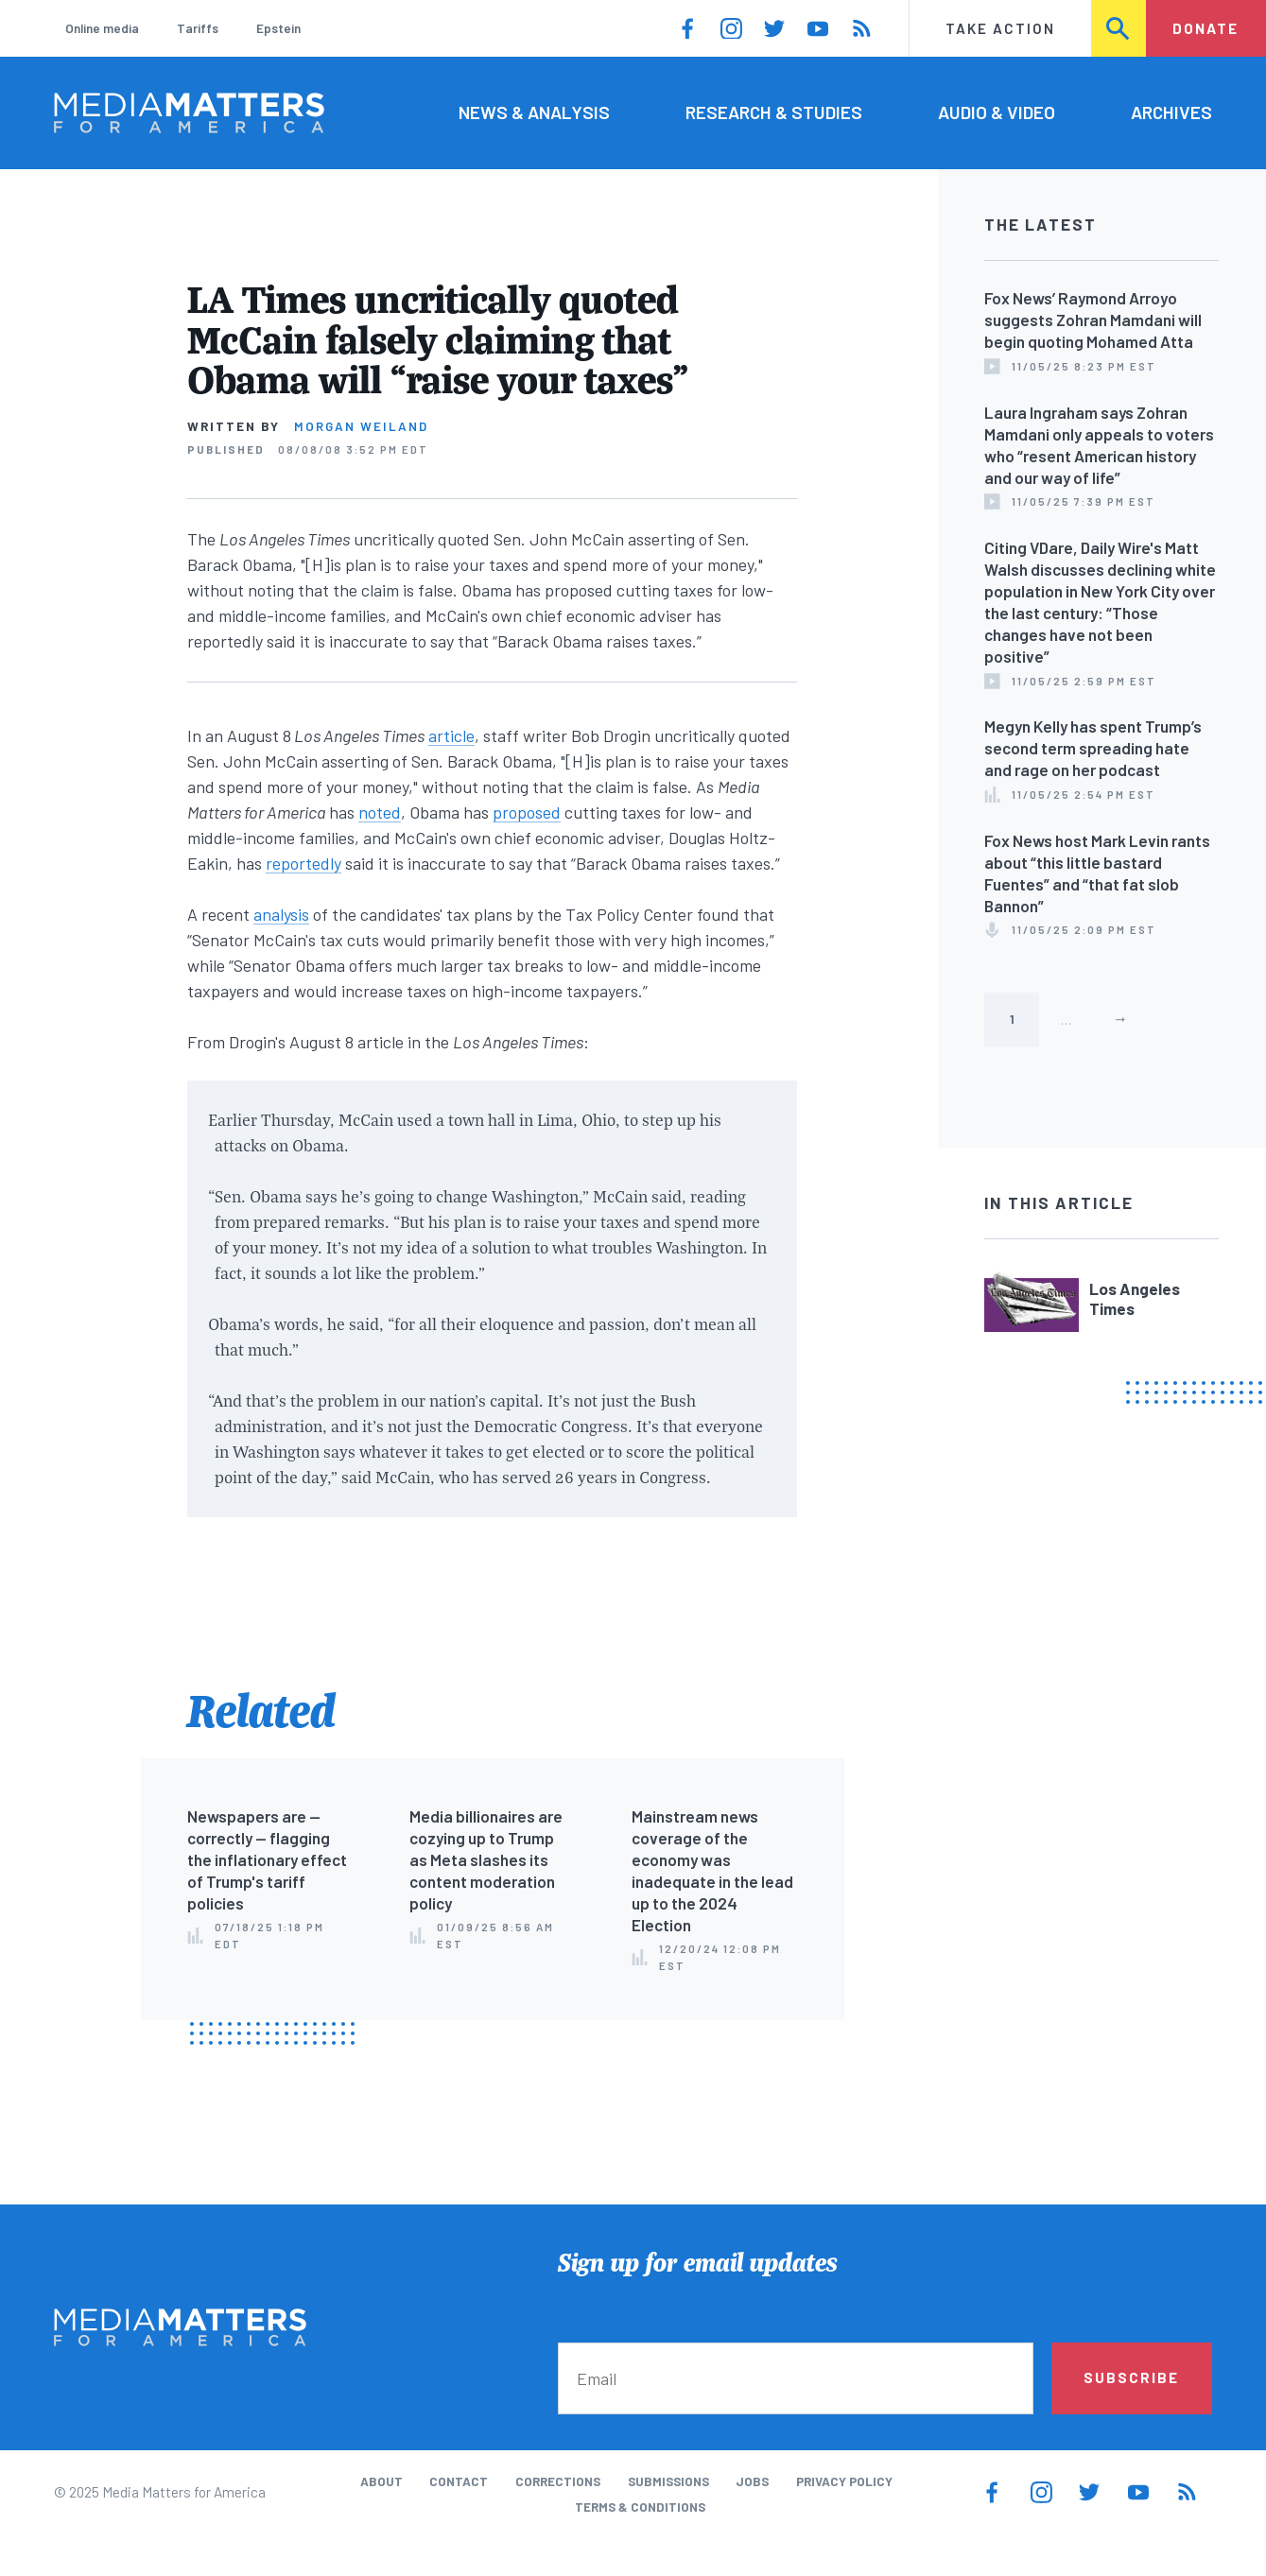 The image size is (1266, 2576). Describe the element at coordinates (451, 735) in the screenshot. I see `article` at that location.